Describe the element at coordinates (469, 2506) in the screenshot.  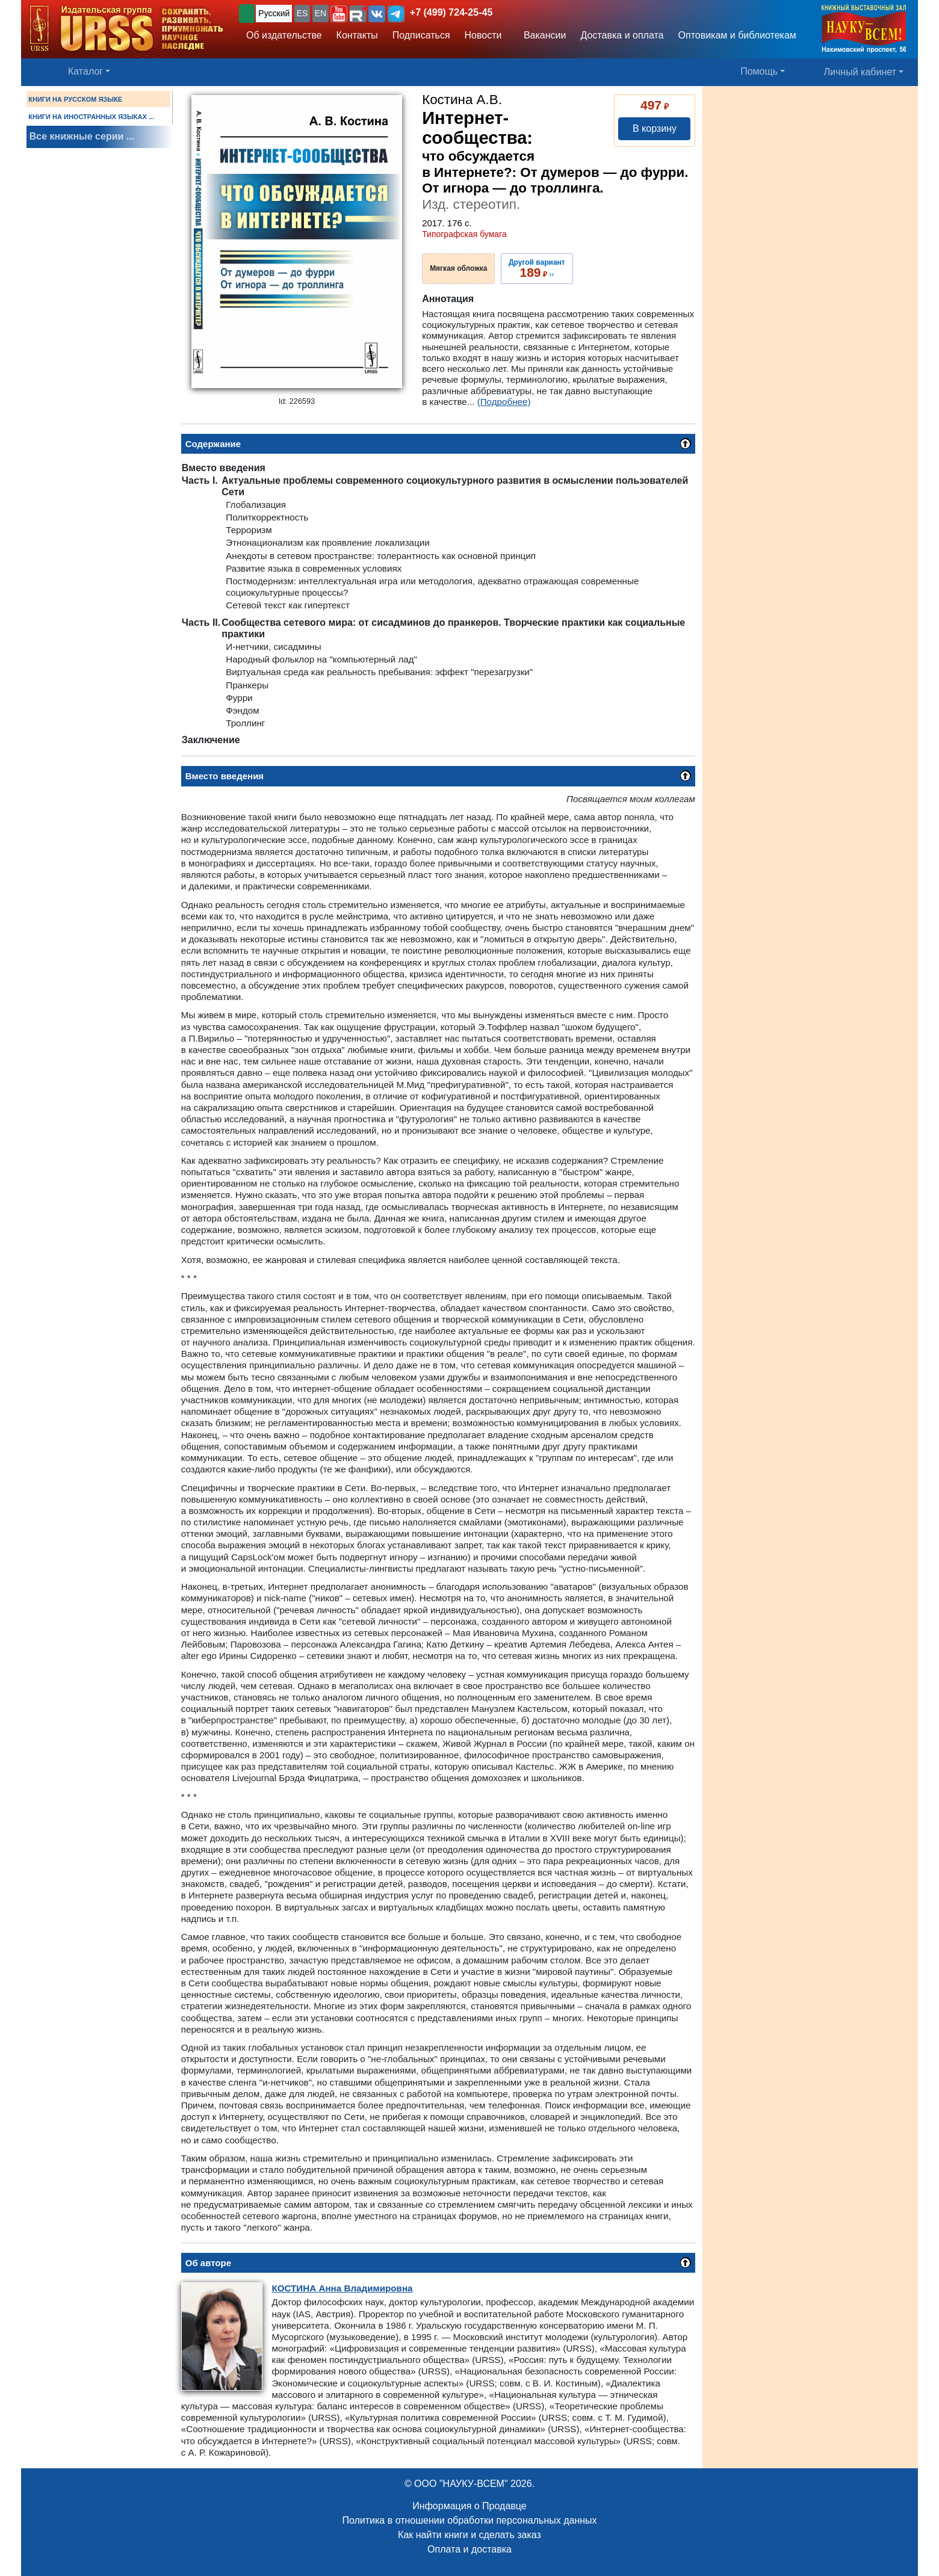
I see `Информация о Продавце` at that location.